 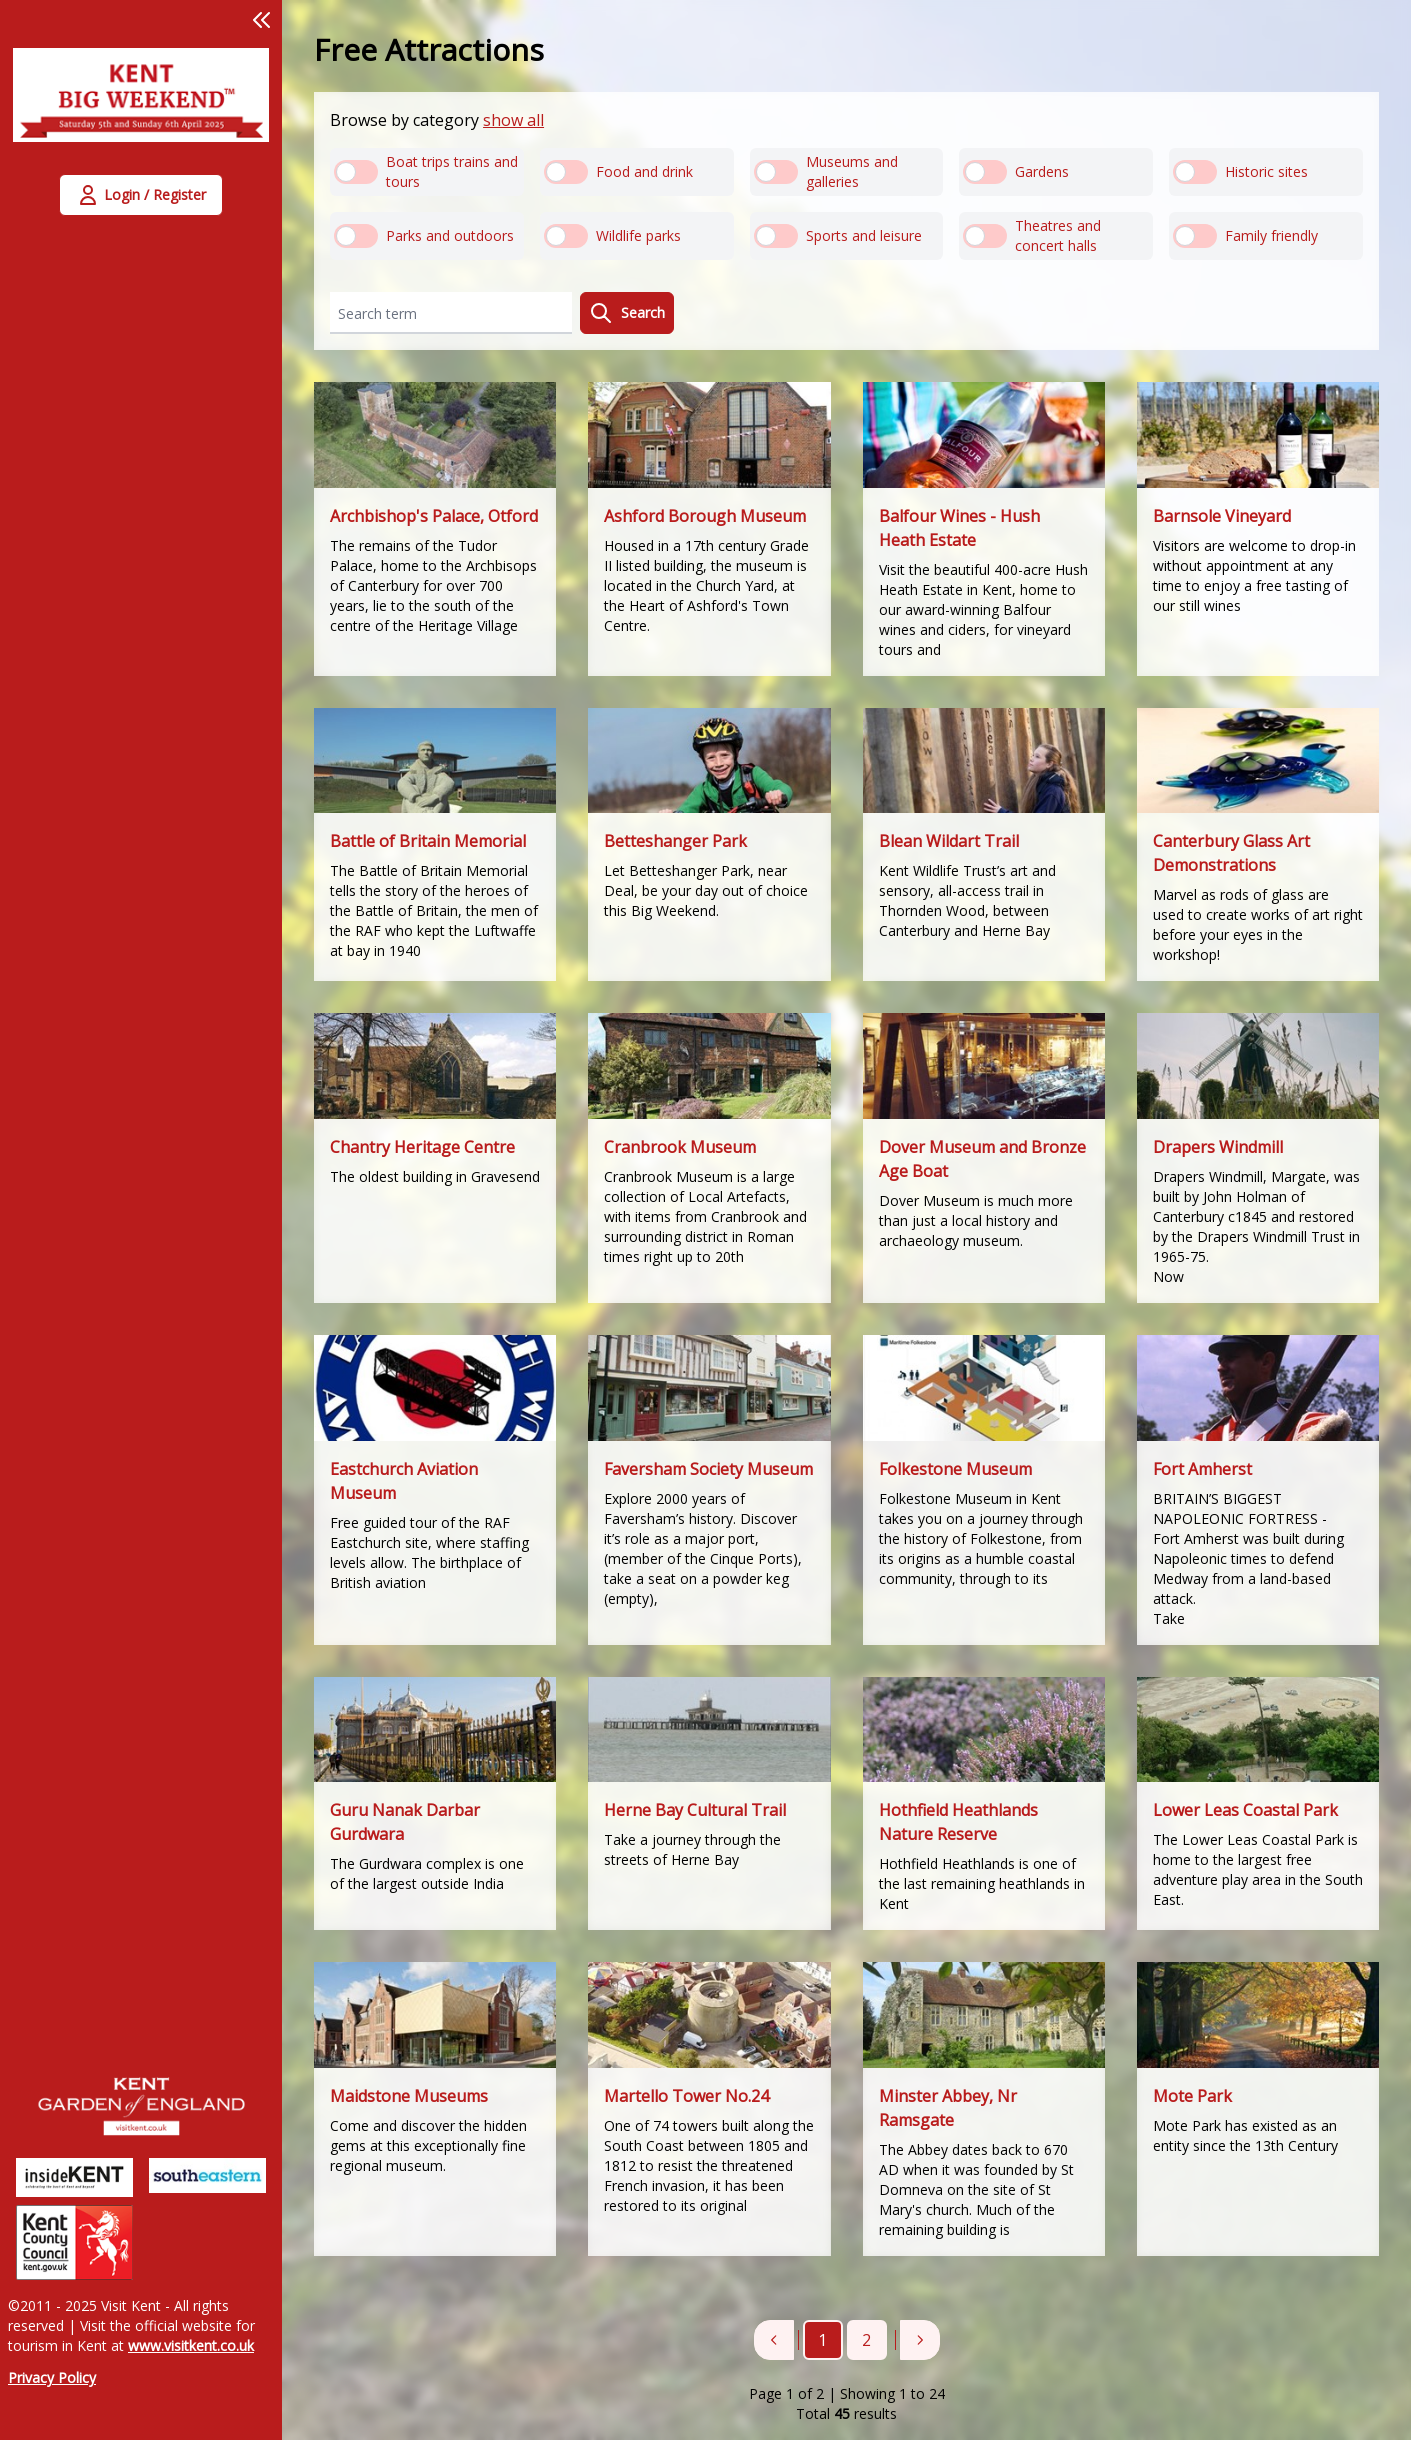 What do you see at coordinates (427, 172) in the screenshot?
I see `[radio]` at bounding box center [427, 172].